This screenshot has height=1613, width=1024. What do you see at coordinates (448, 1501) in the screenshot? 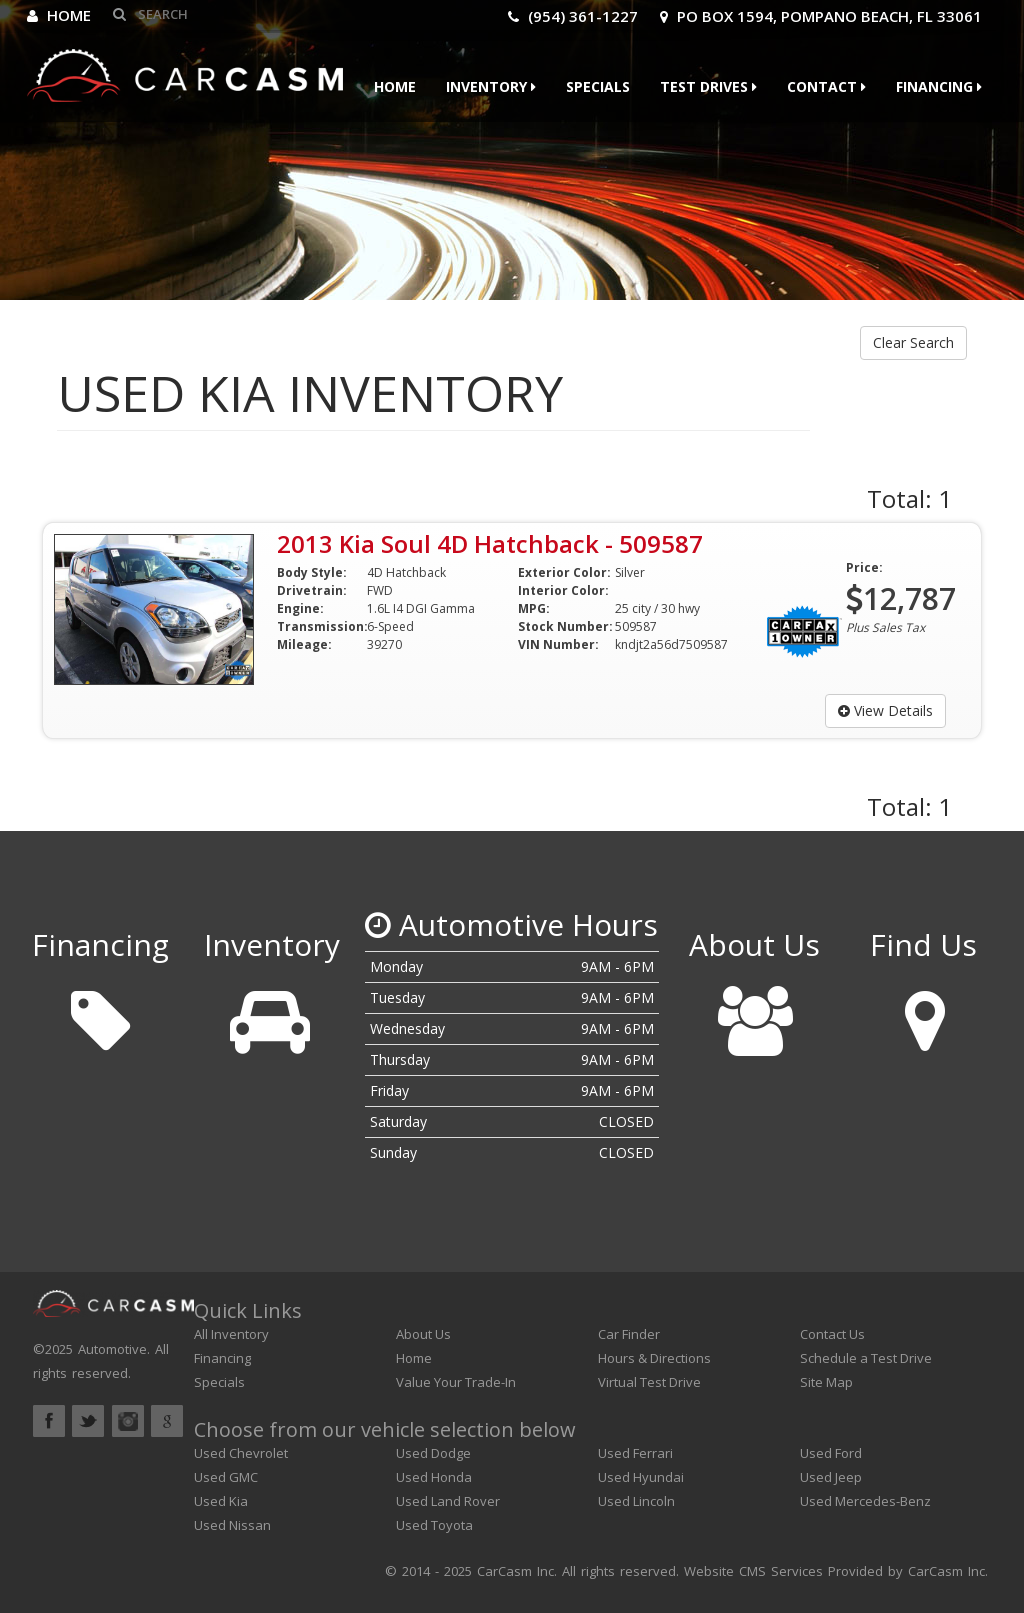
I see `Used Land Rover` at bounding box center [448, 1501].